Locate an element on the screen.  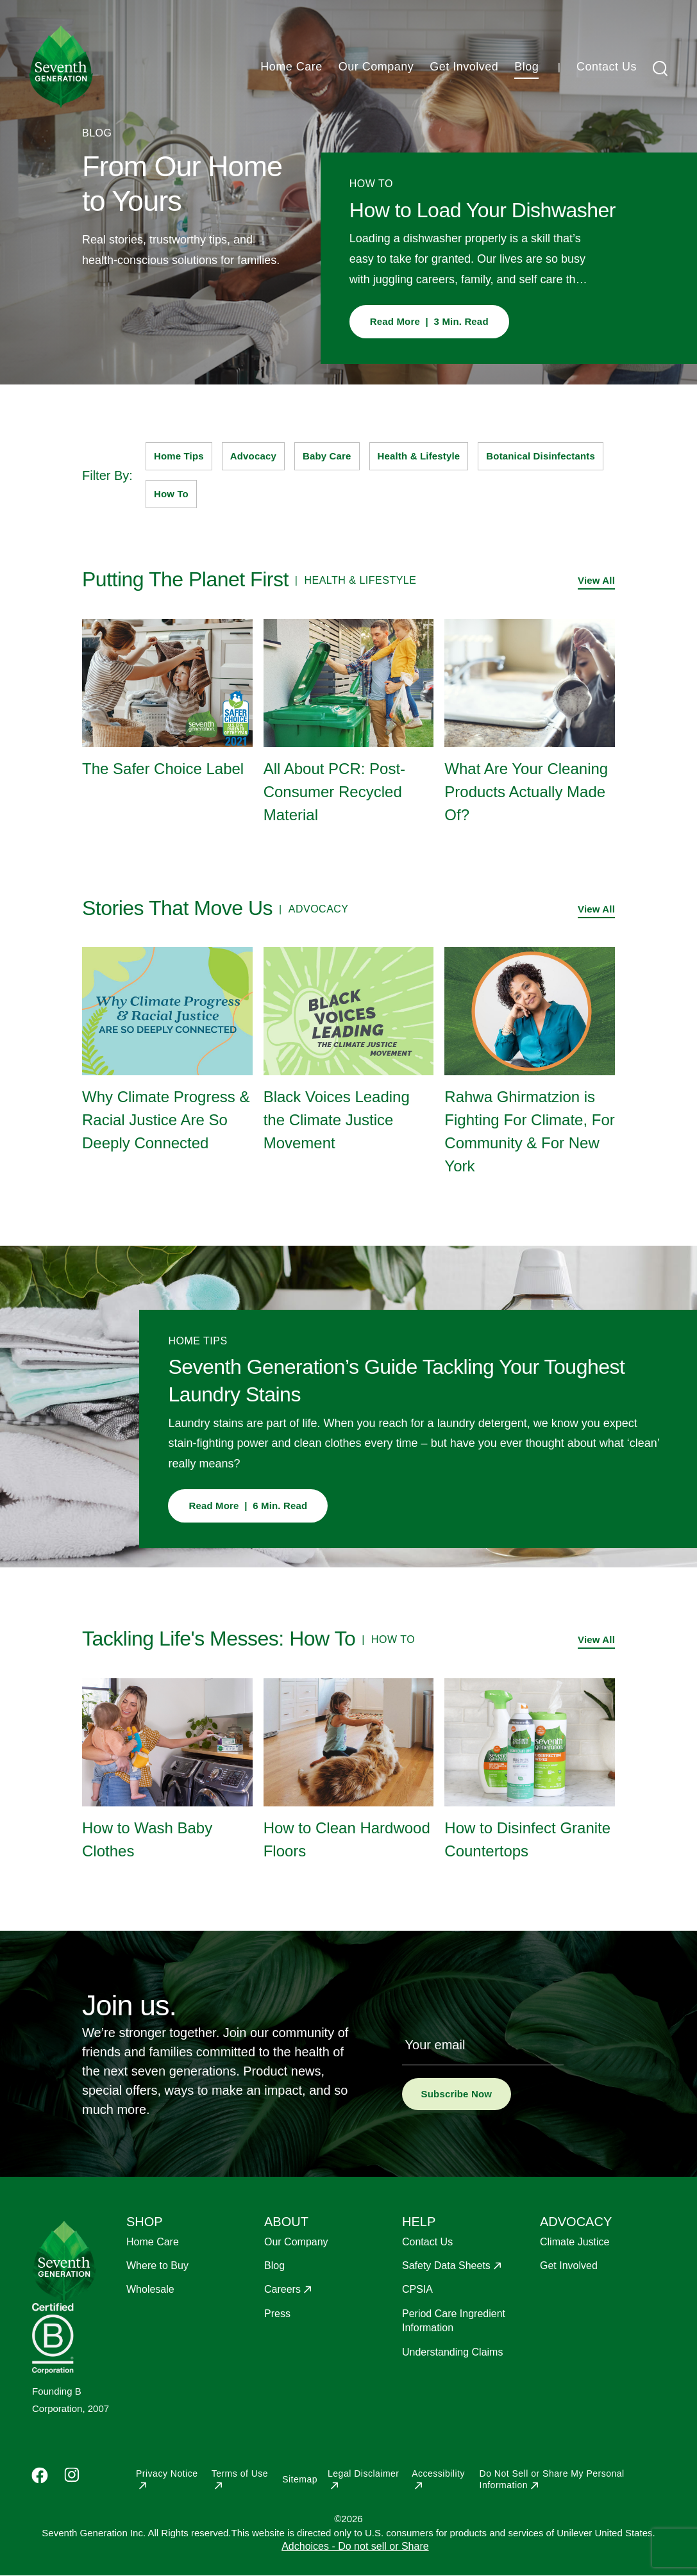
Wholesale is located at coordinates (150, 2289).